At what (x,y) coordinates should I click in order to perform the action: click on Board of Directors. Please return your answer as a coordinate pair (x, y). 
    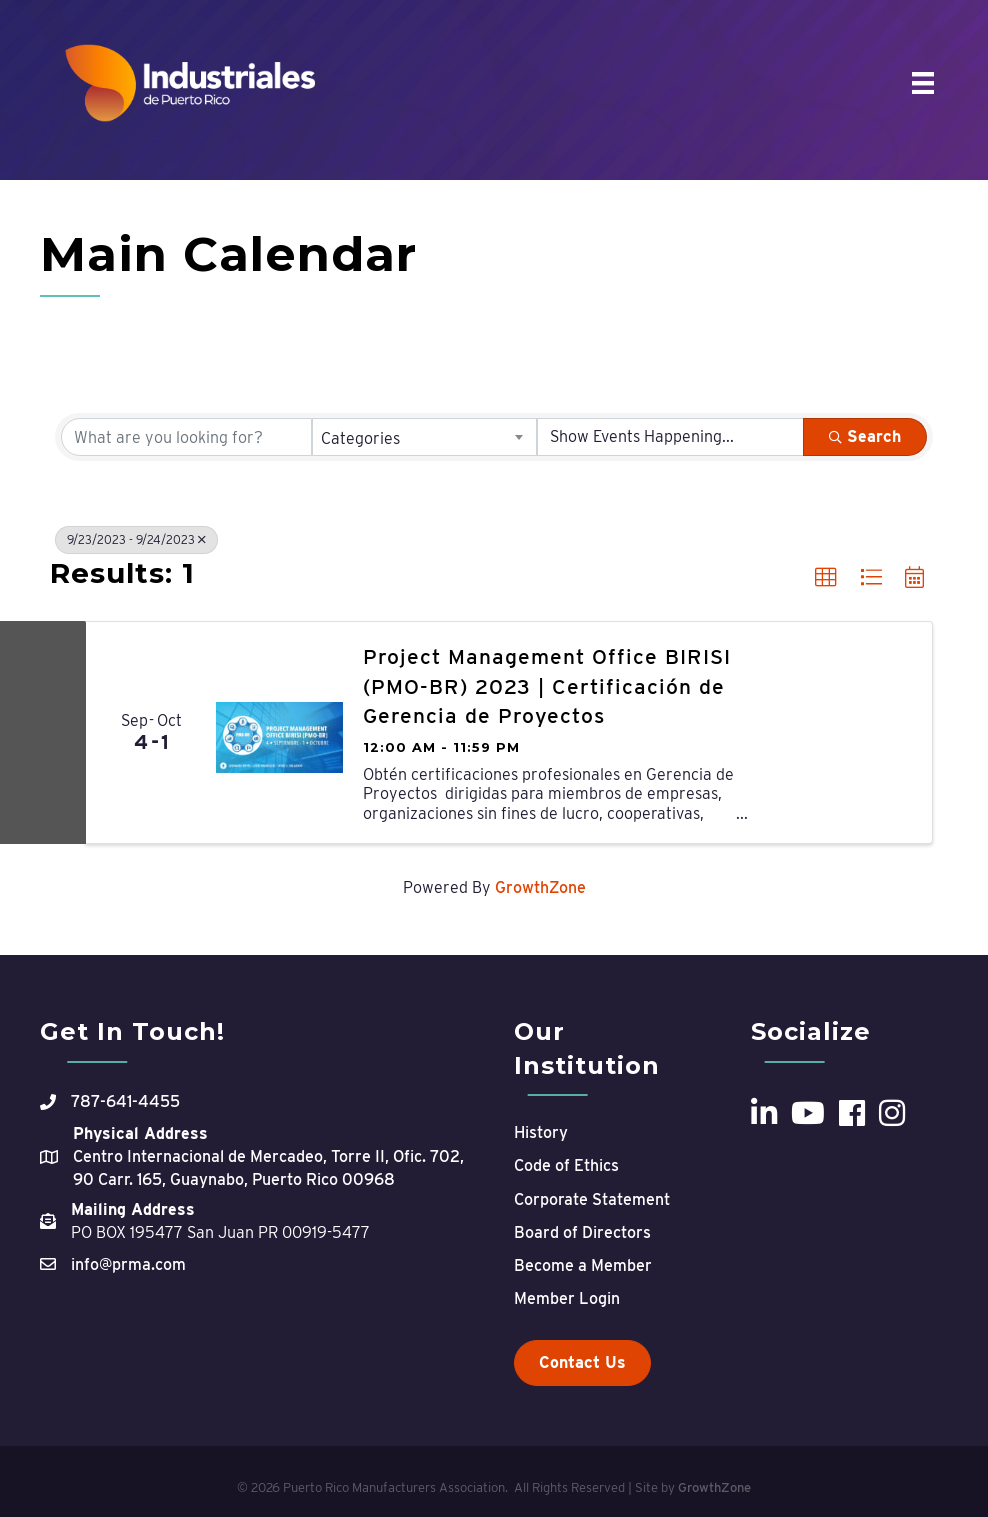
    Looking at the image, I should click on (582, 1232).